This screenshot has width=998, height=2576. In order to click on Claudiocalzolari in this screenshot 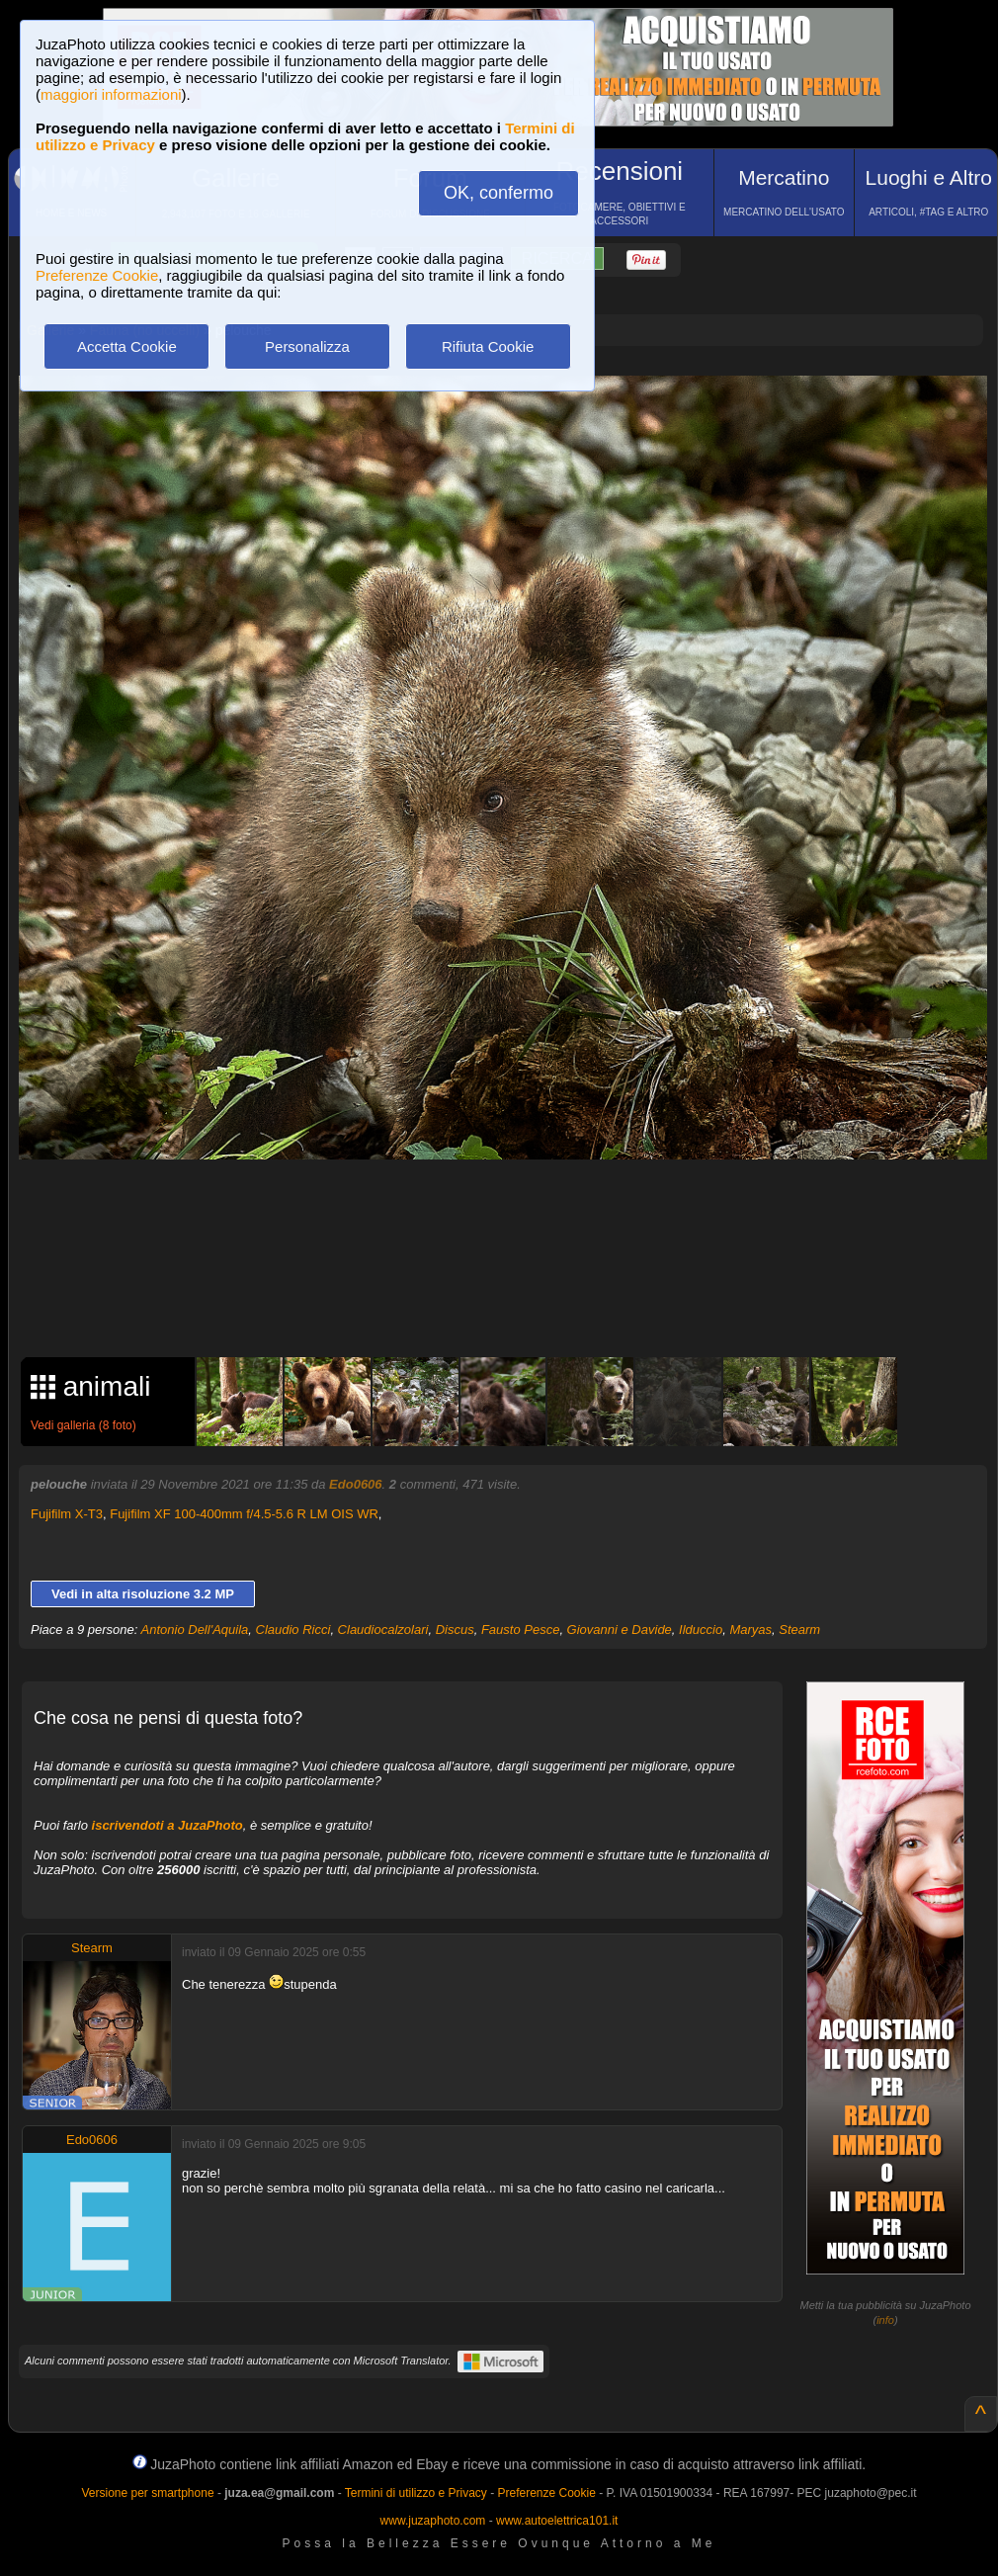, I will do `click(383, 1629)`.